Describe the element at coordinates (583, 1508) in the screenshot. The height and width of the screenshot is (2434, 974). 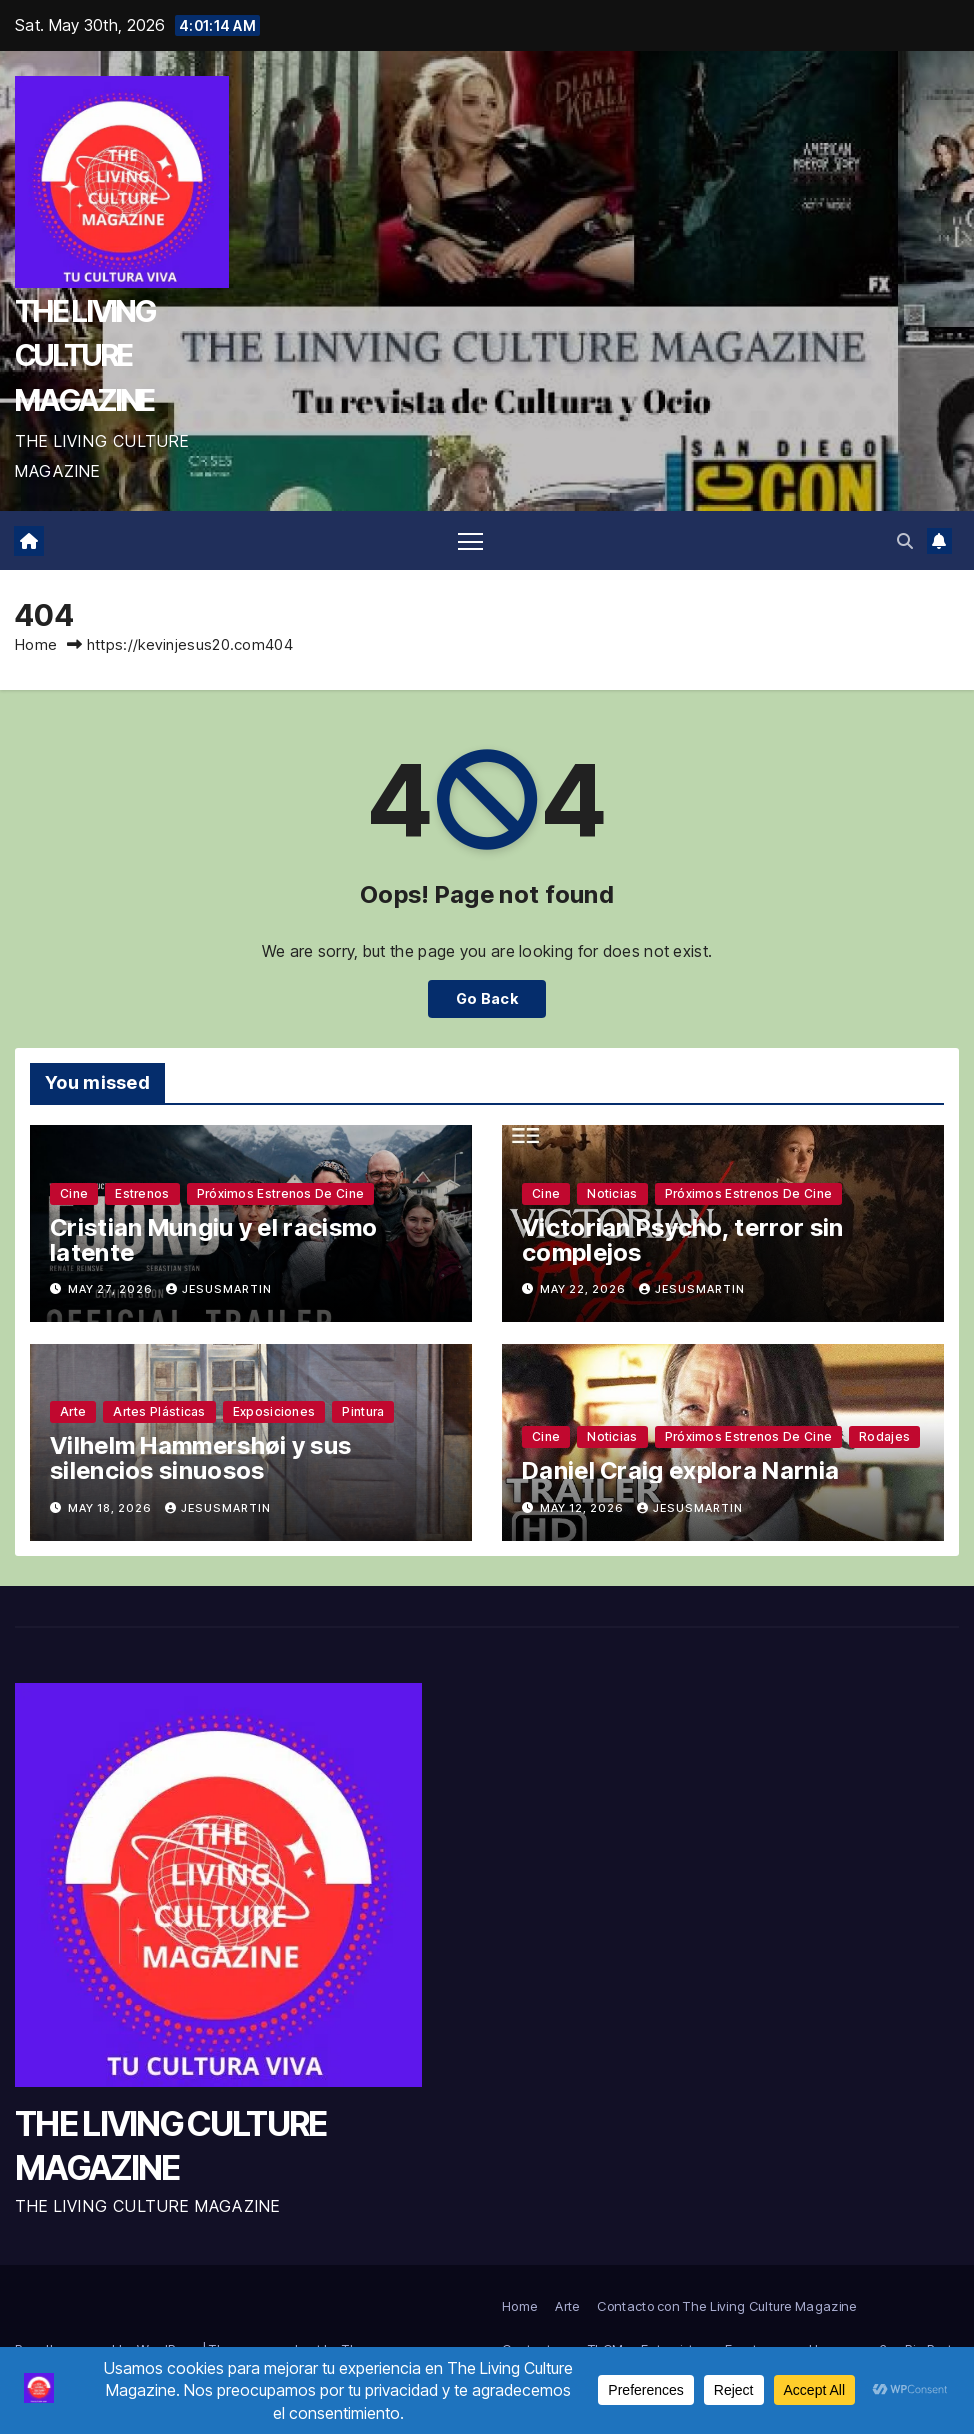
I see `May 12, 2026` at that location.